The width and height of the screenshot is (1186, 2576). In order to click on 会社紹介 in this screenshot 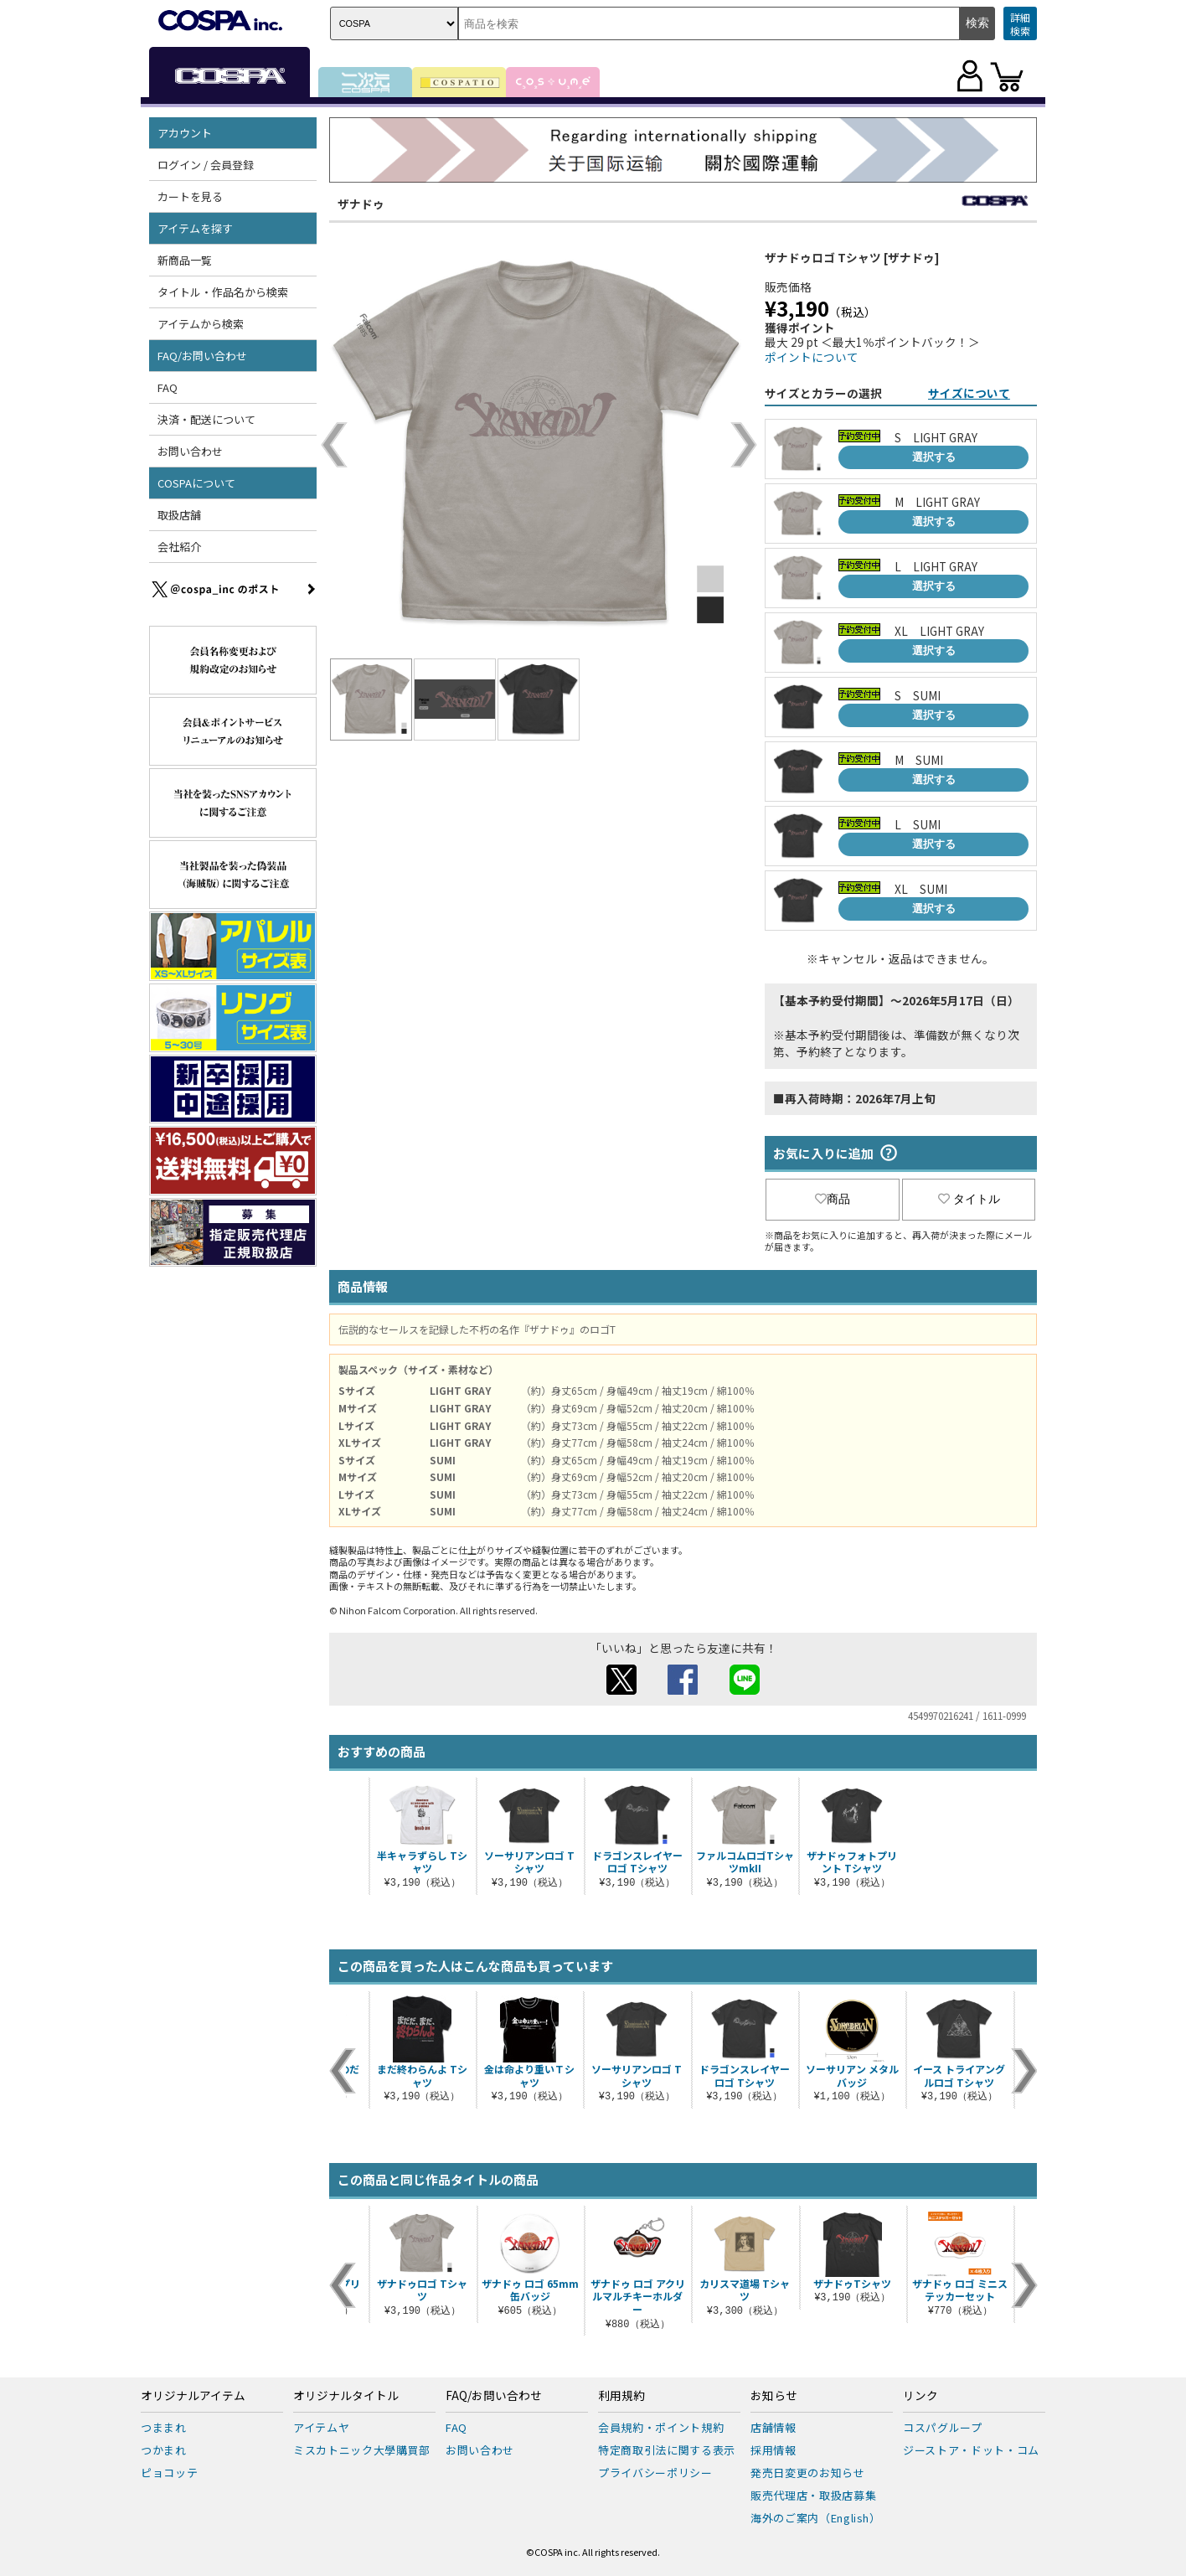, I will do `click(179, 547)`.